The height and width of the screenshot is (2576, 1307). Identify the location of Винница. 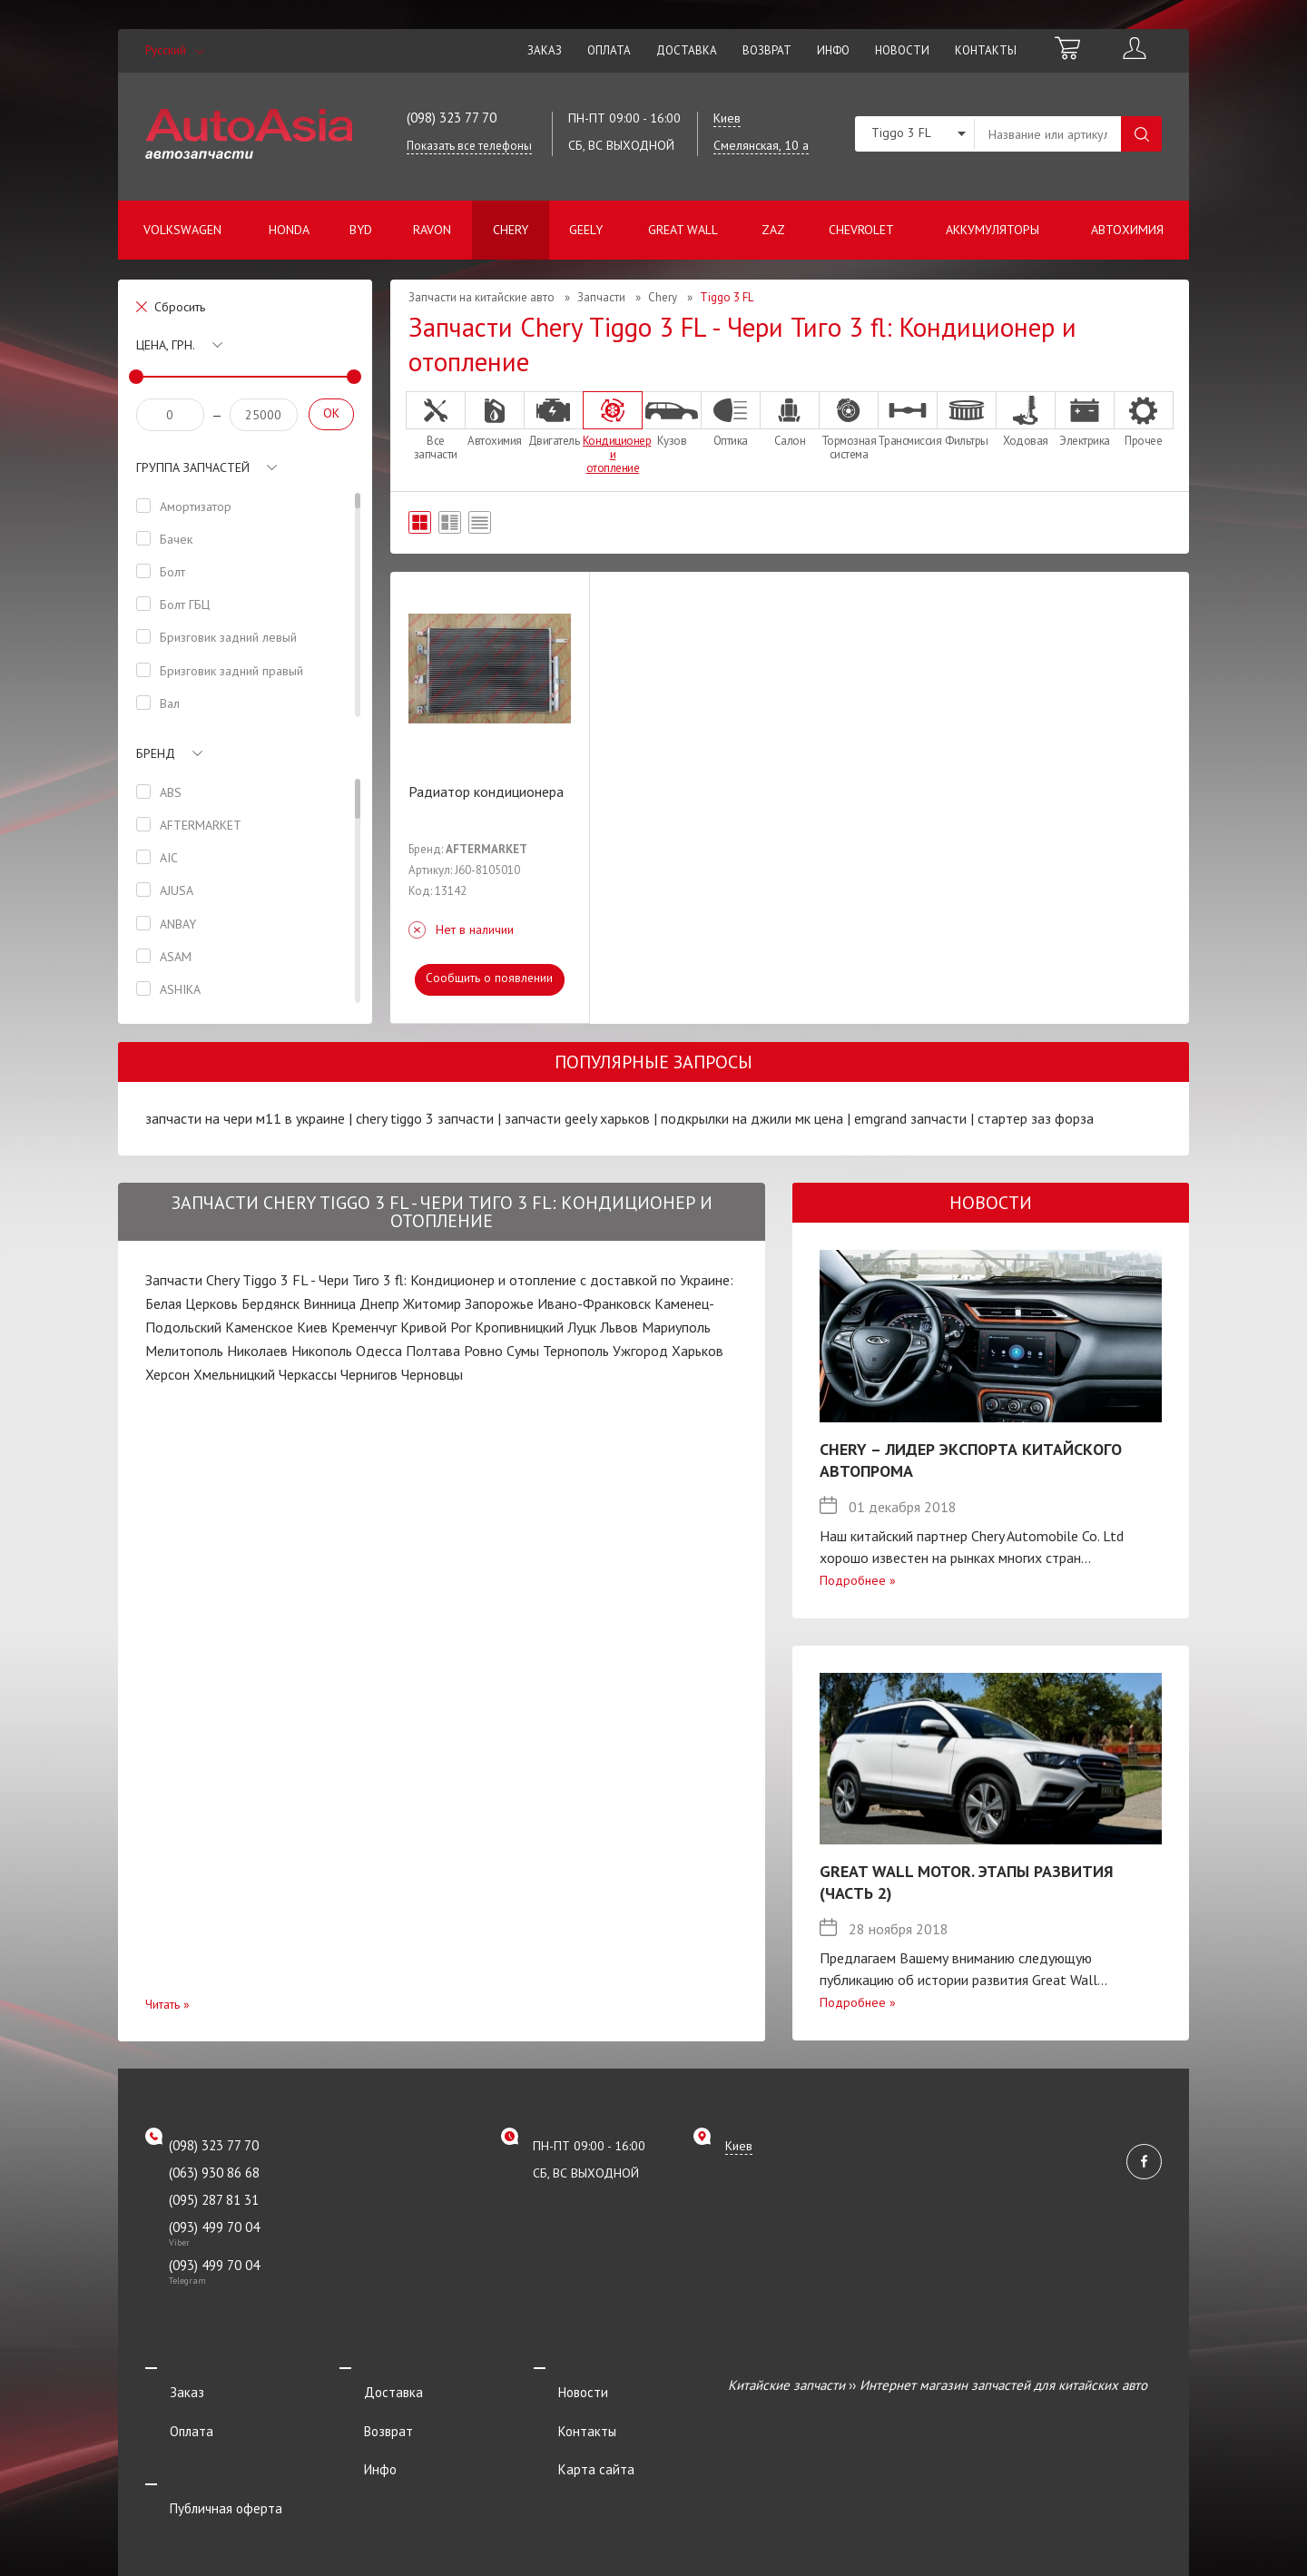
(329, 1303).